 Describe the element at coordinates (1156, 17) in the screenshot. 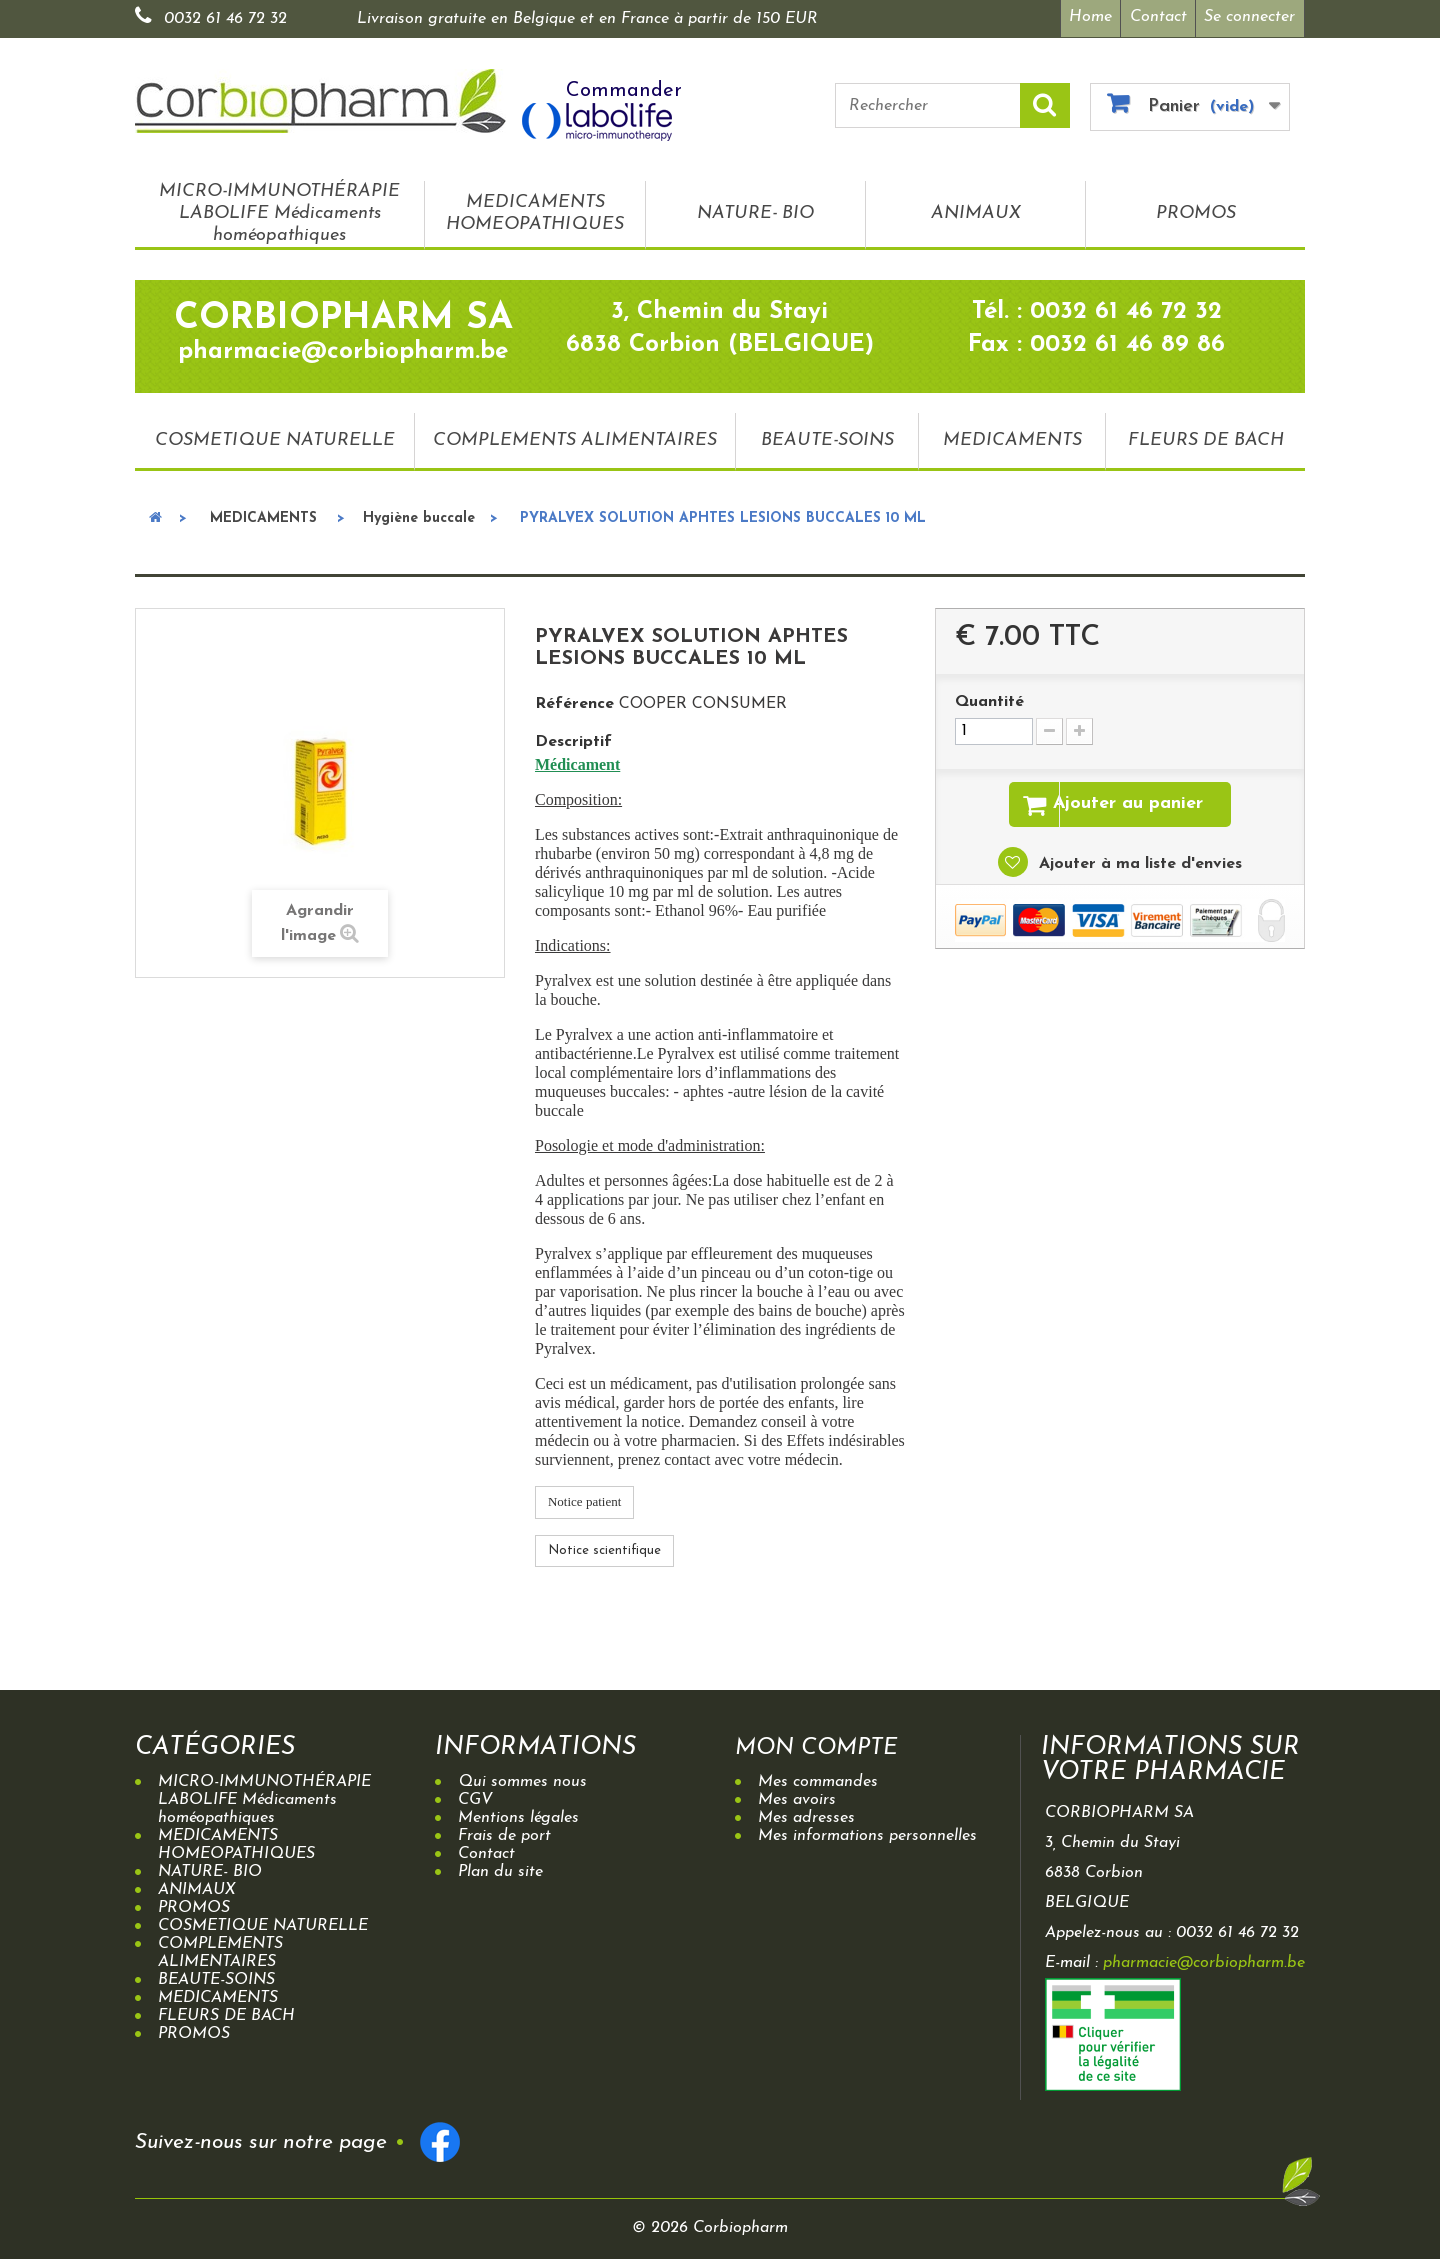

I see `Contact` at that location.